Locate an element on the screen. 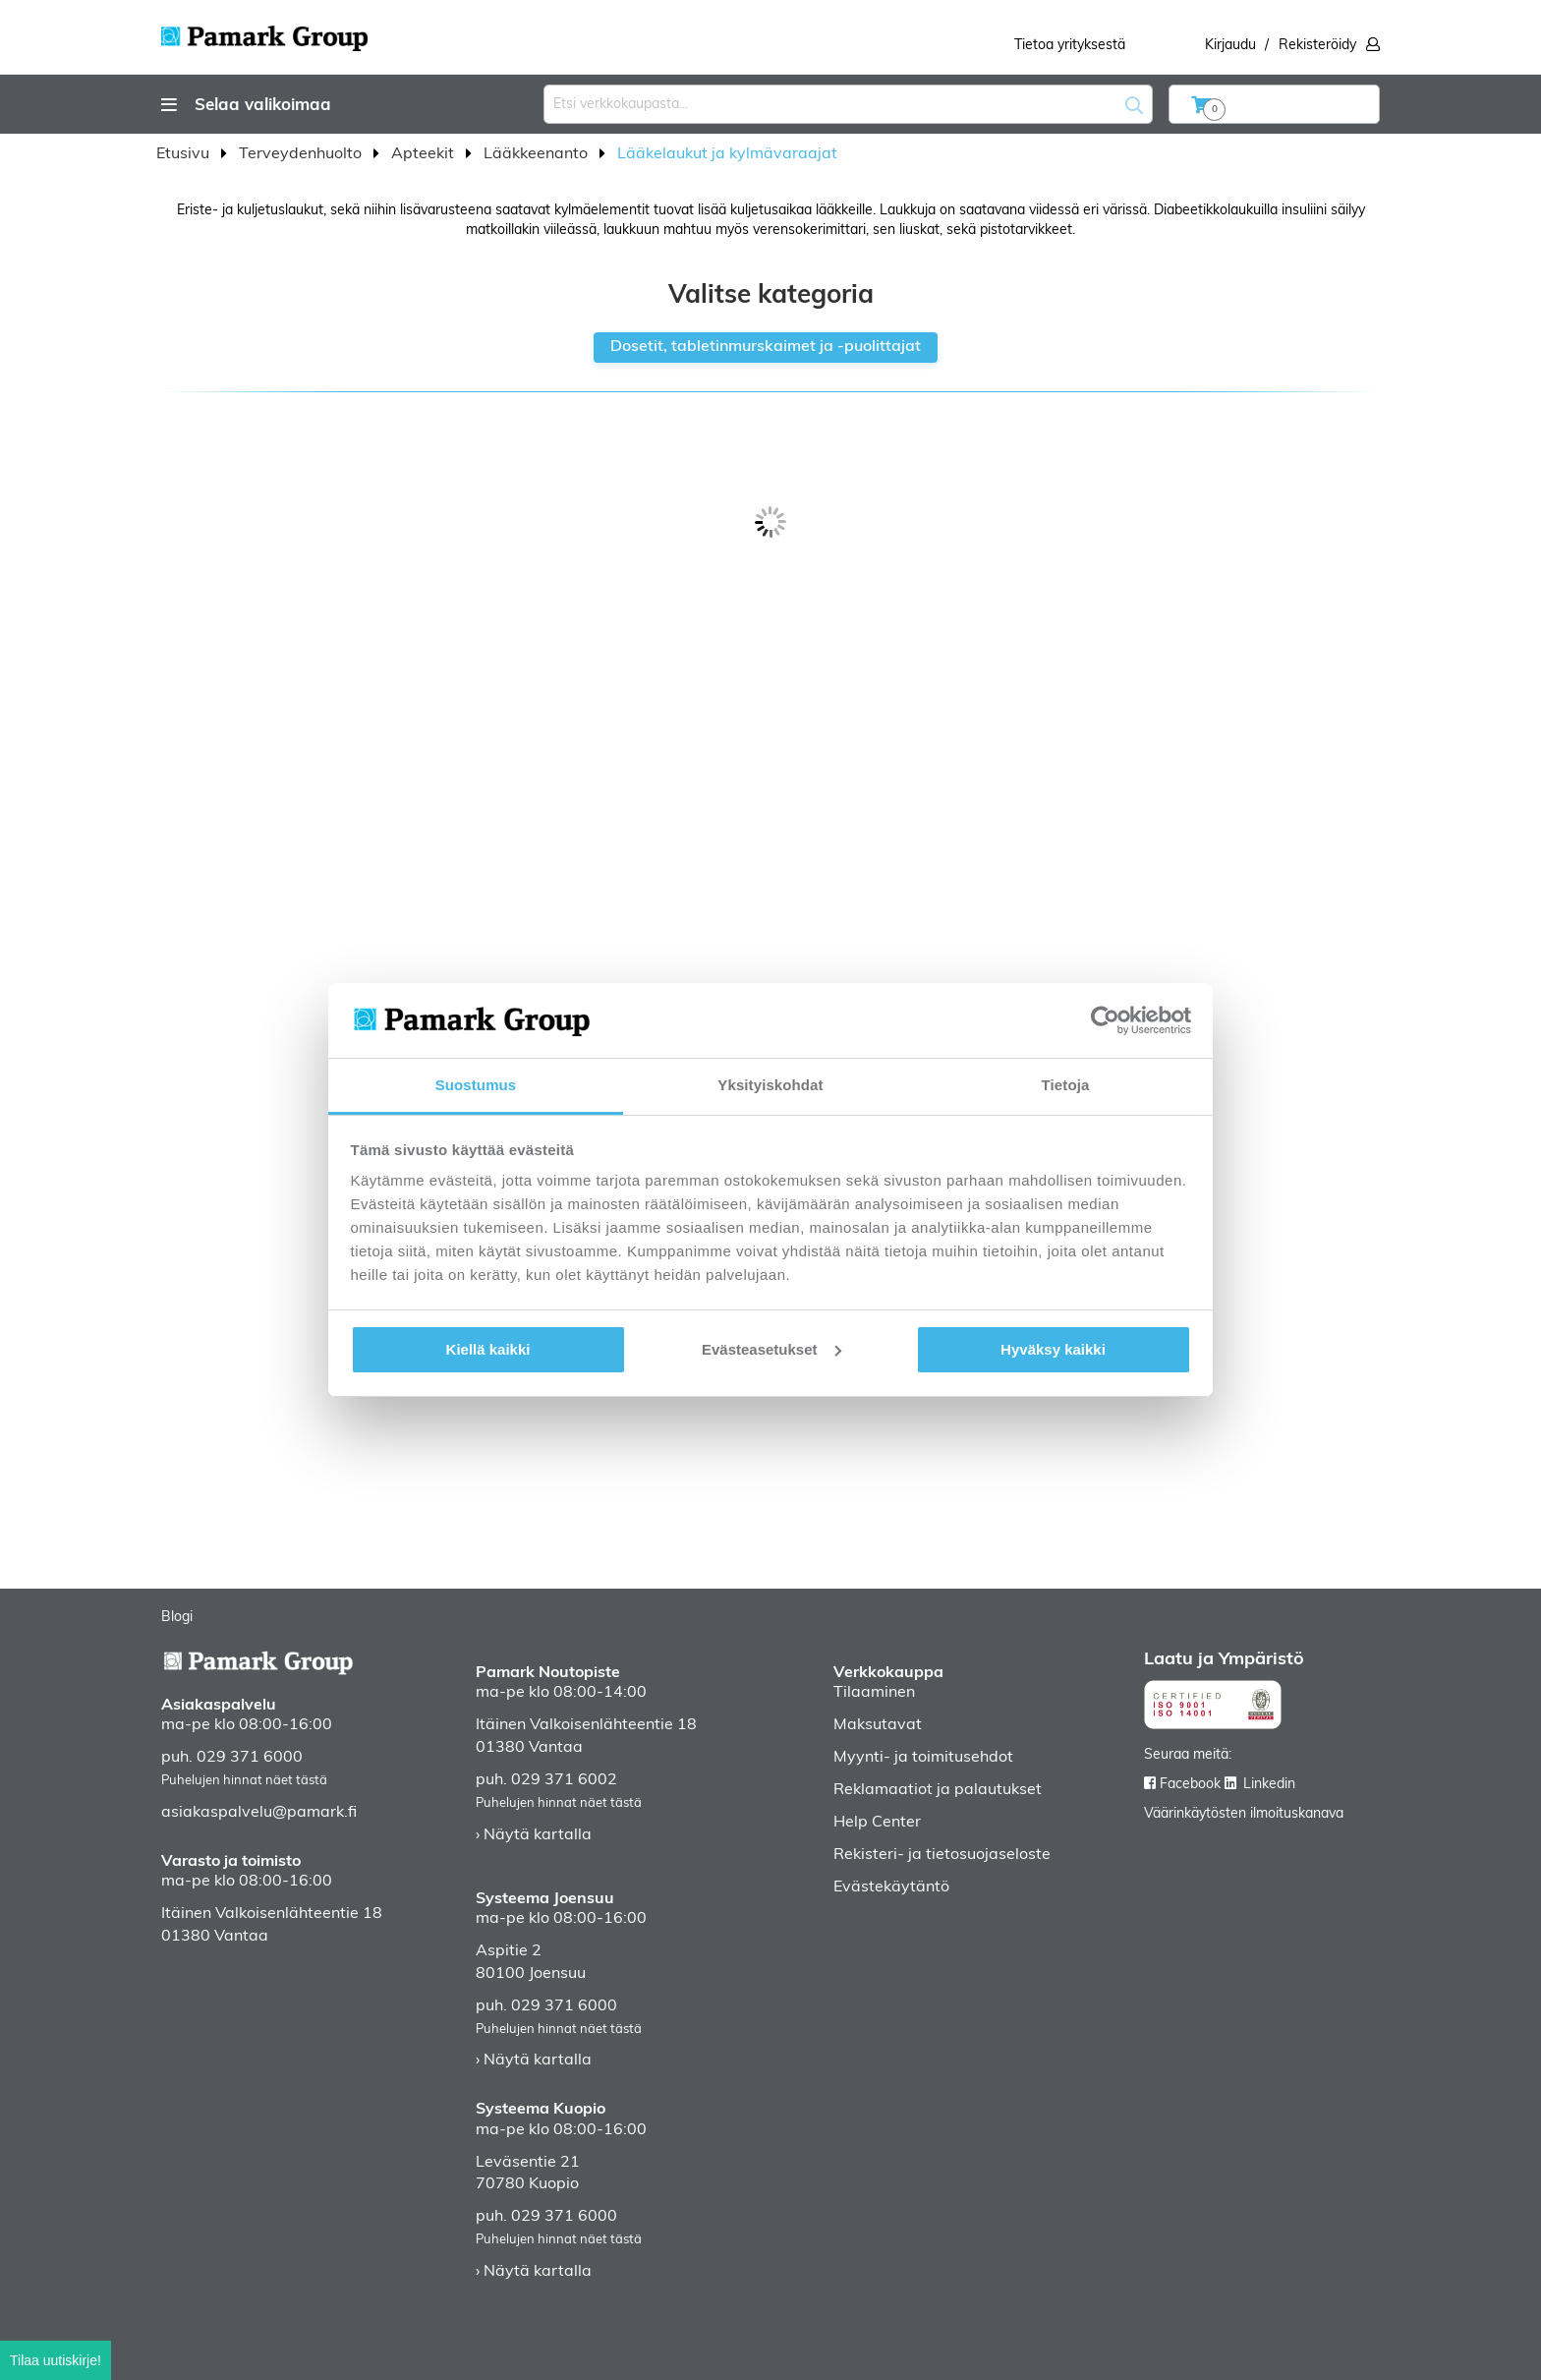 This screenshot has width=1541, height=2380. Kiellä kaikki is located at coordinates (488, 1349).